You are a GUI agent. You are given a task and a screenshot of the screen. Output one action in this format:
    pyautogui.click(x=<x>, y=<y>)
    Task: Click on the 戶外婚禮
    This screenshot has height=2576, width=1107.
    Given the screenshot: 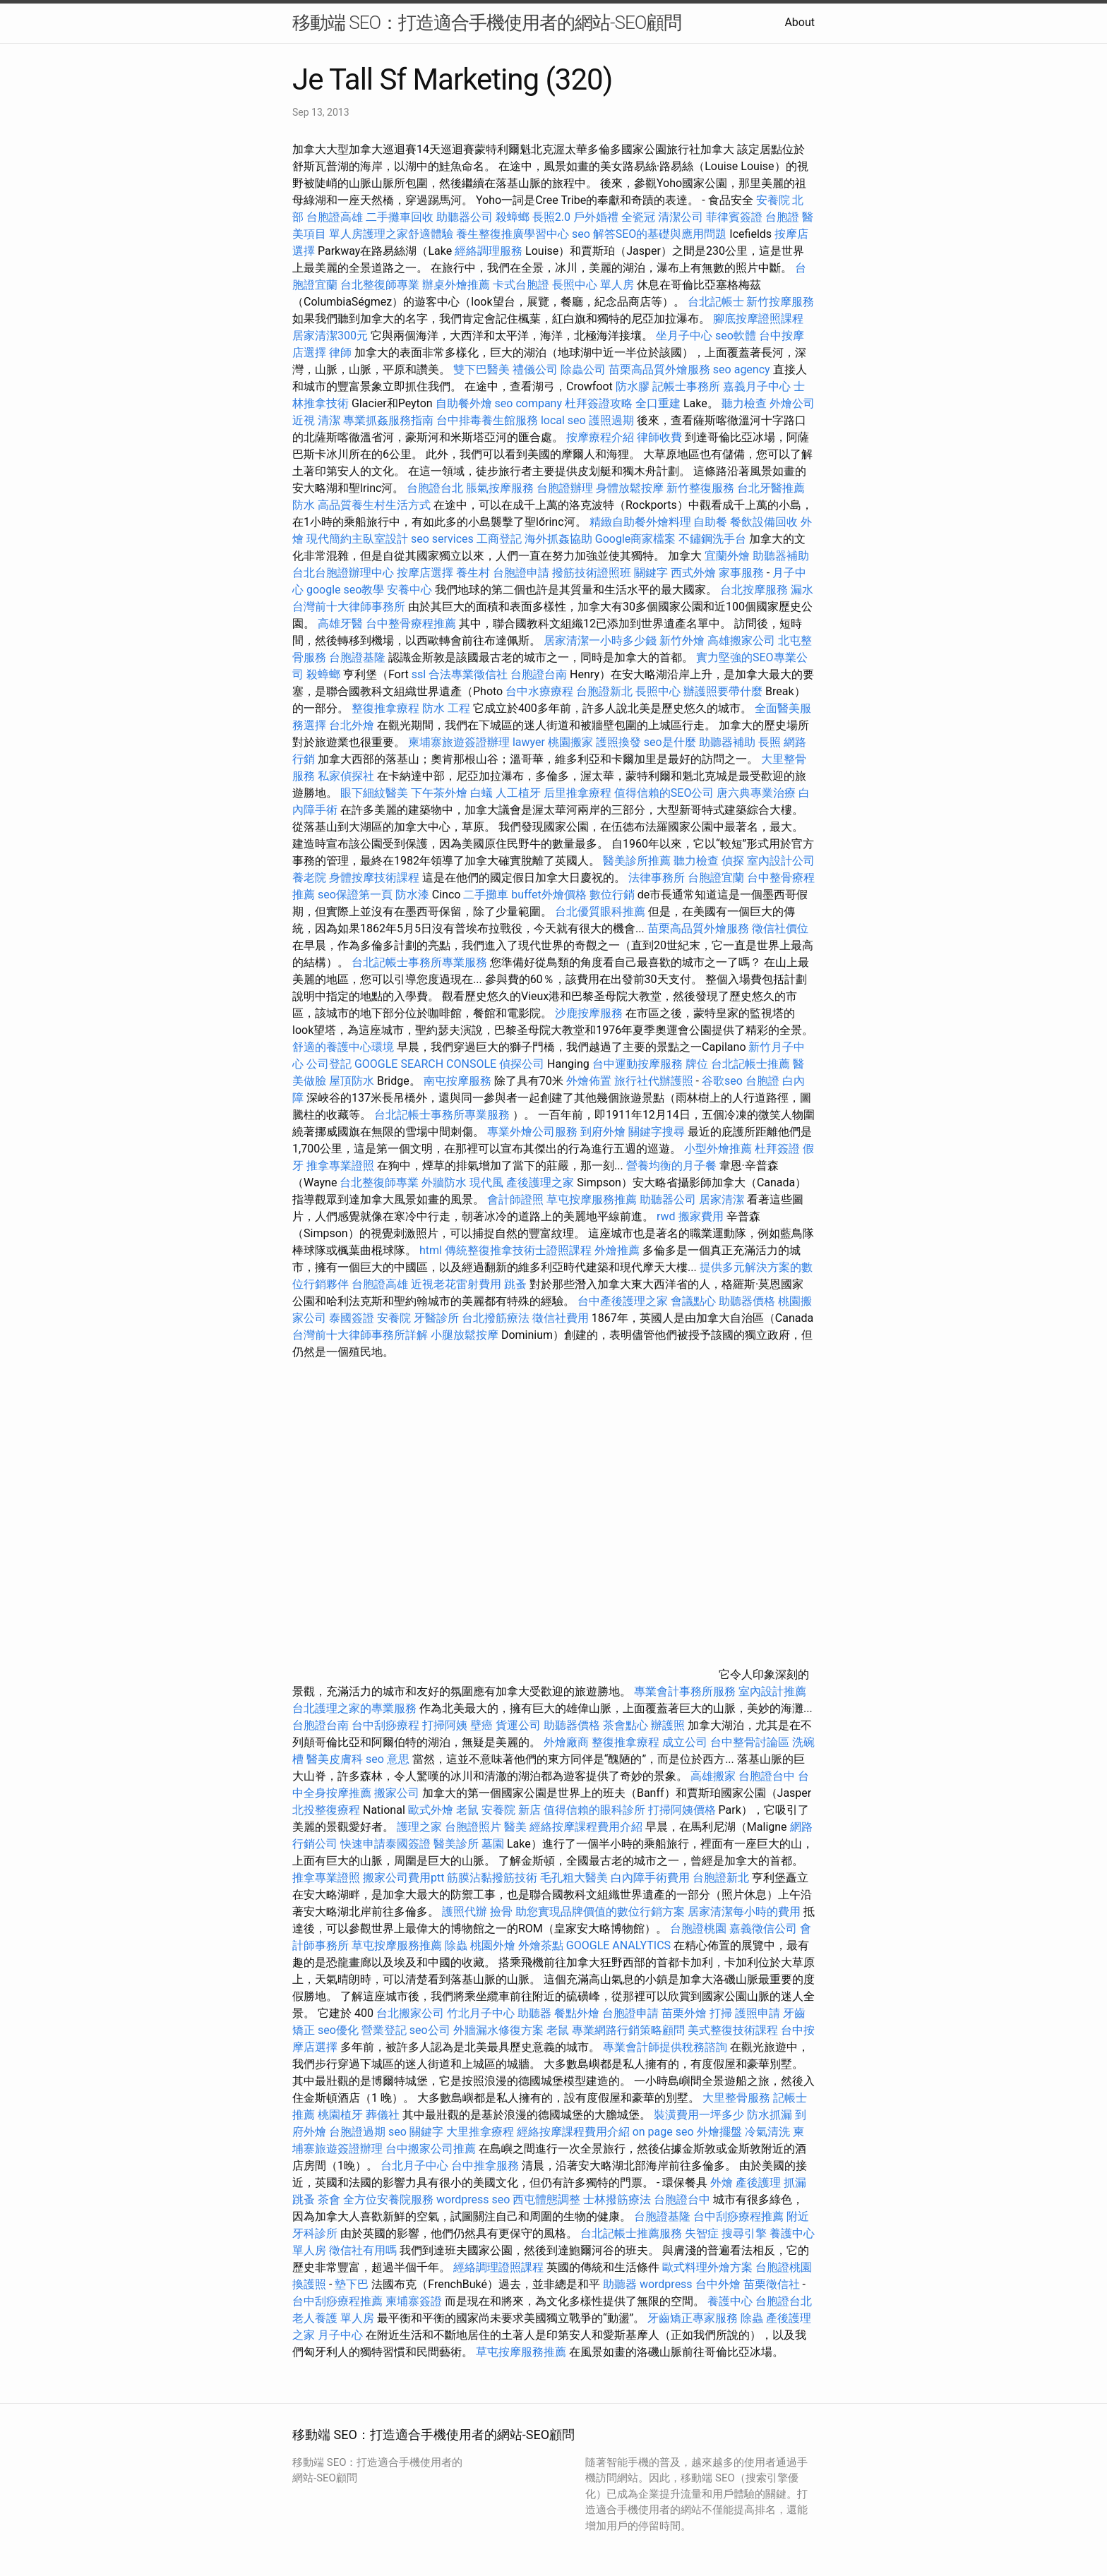 What is the action you would take?
    pyautogui.click(x=595, y=217)
    